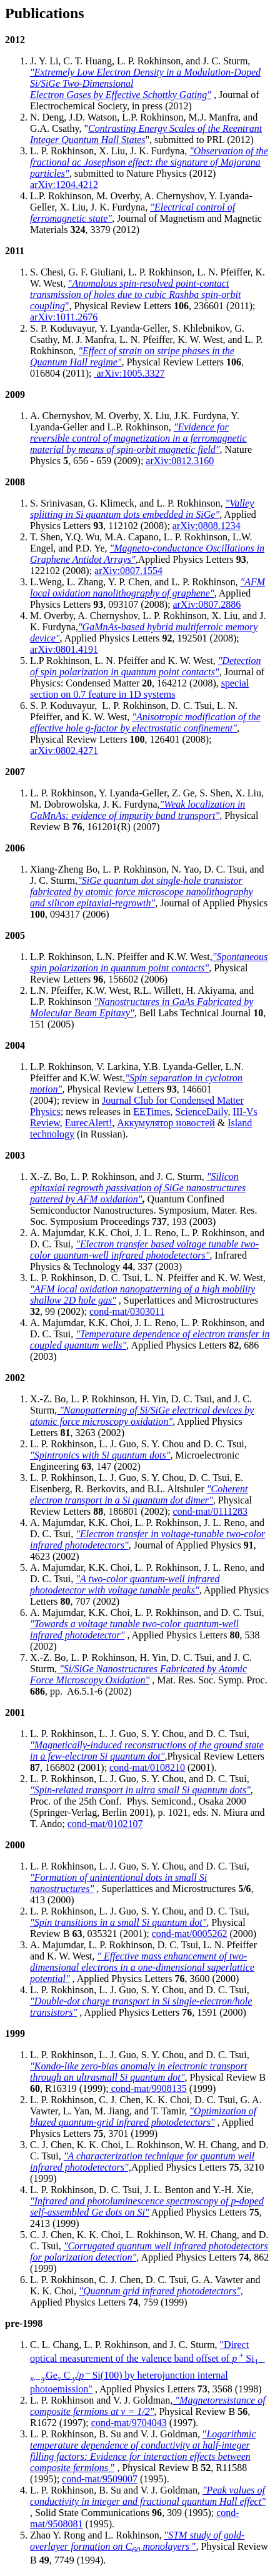  What do you see at coordinates (64, 184) in the screenshot?
I see `arXiv:1204.4212` at bounding box center [64, 184].